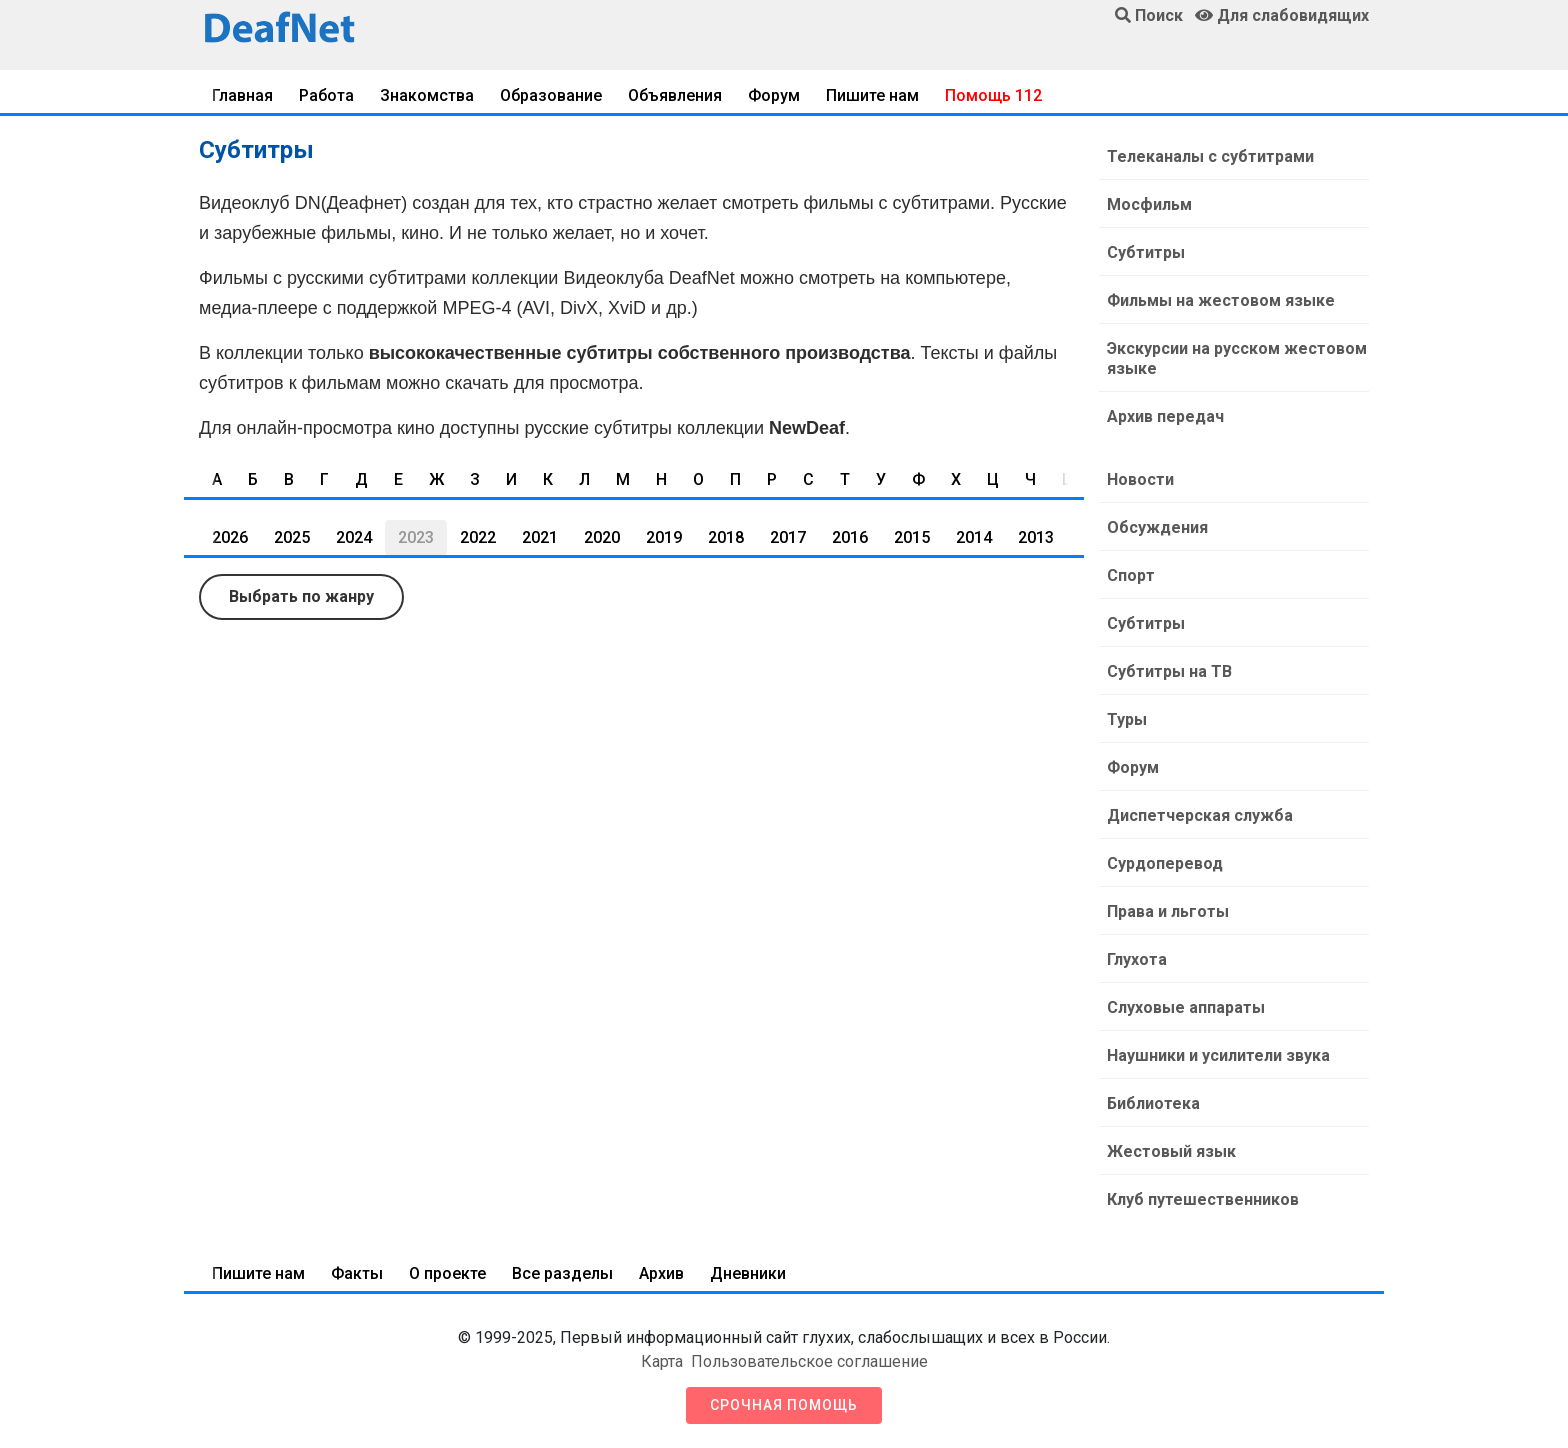 This screenshot has height=1448, width=1568. What do you see at coordinates (1157, 527) in the screenshot?
I see `Обсуждения` at bounding box center [1157, 527].